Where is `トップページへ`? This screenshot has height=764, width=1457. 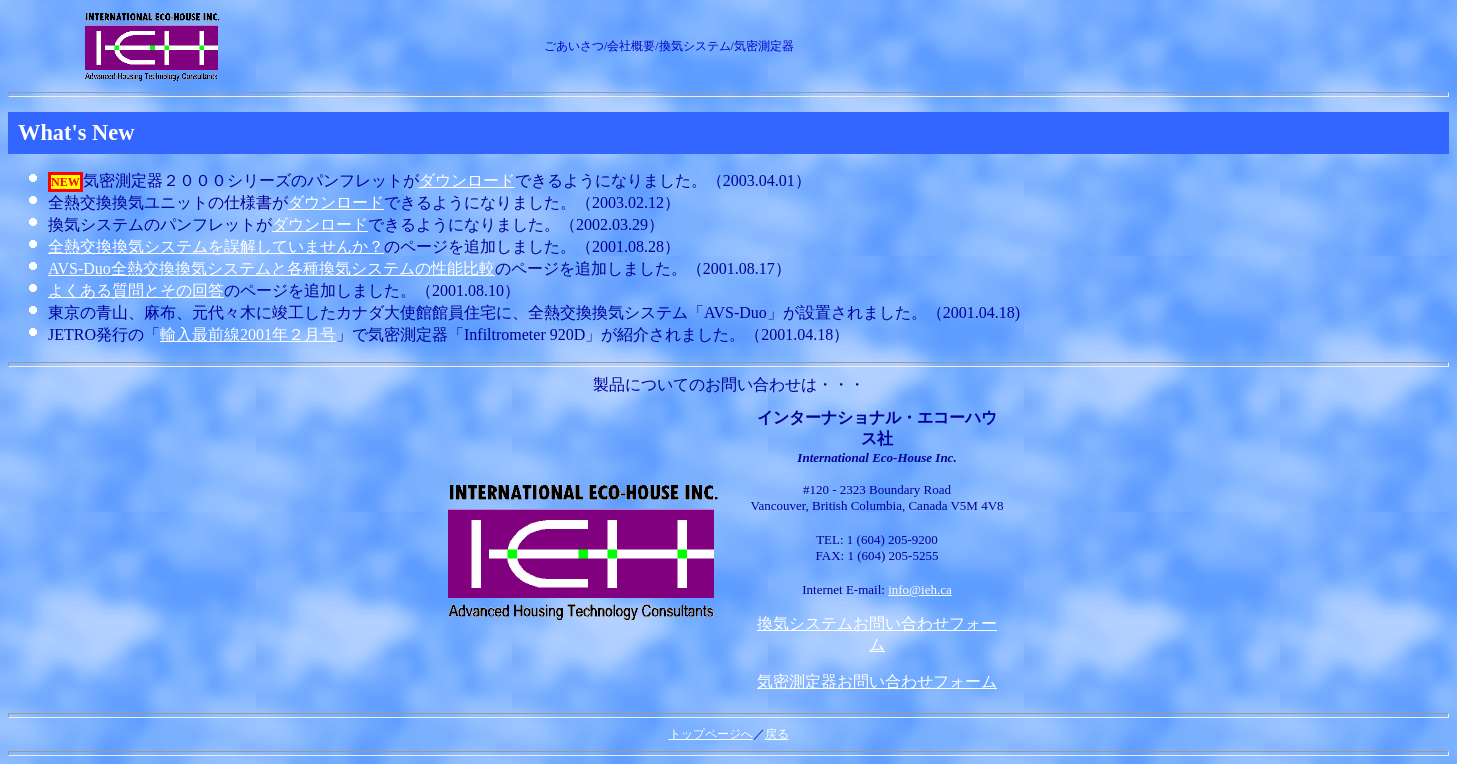 トップページへ is located at coordinates (711, 734).